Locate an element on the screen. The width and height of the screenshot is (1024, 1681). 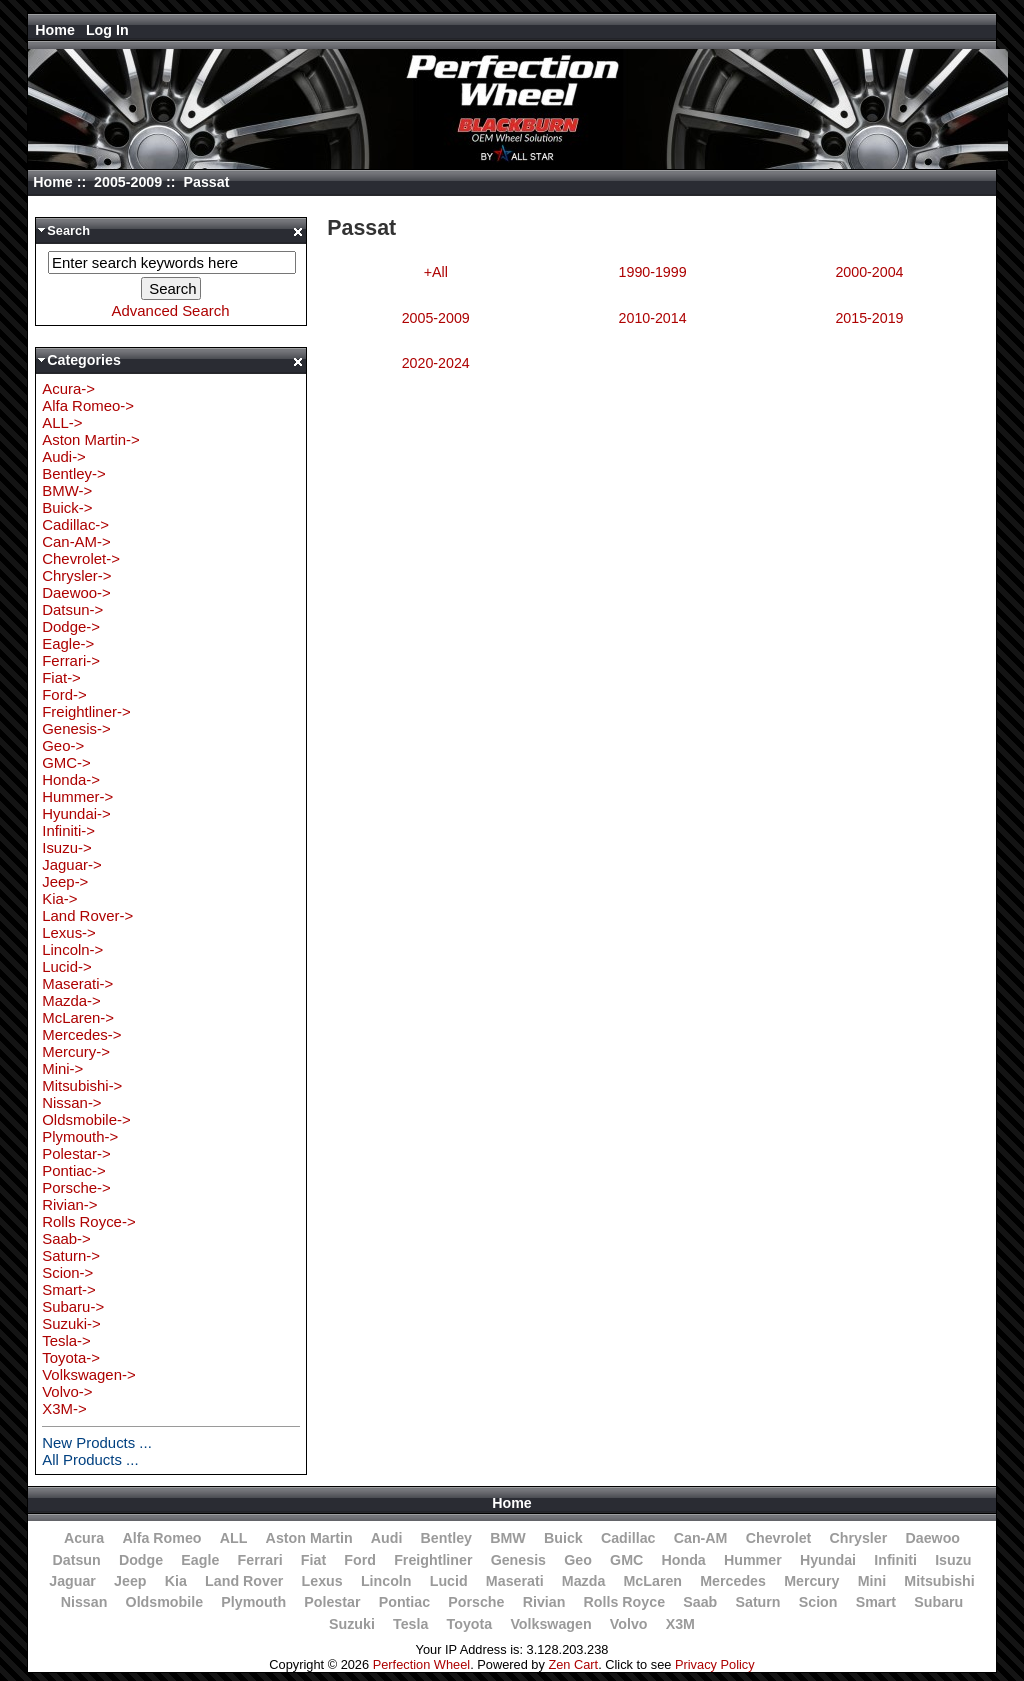
All Products ... is located at coordinates (90, 1459).